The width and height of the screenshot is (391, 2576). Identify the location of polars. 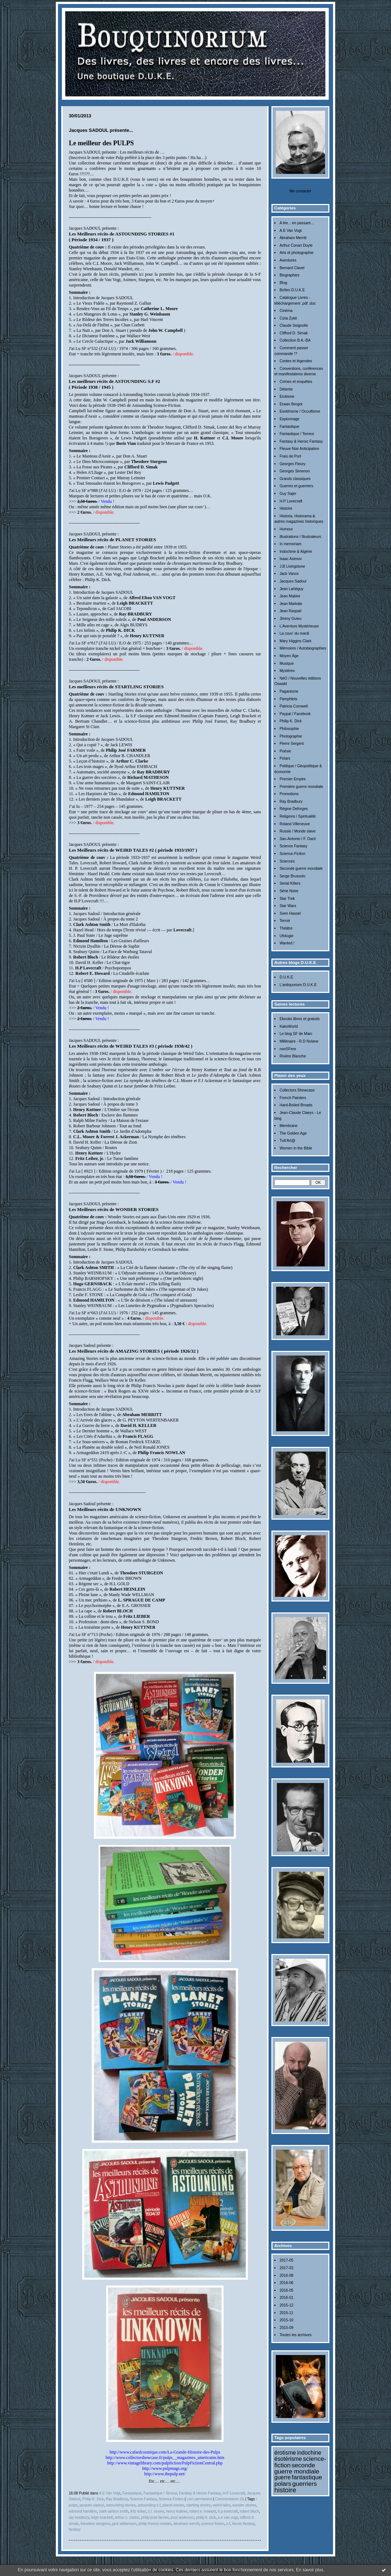
(282, 2483).